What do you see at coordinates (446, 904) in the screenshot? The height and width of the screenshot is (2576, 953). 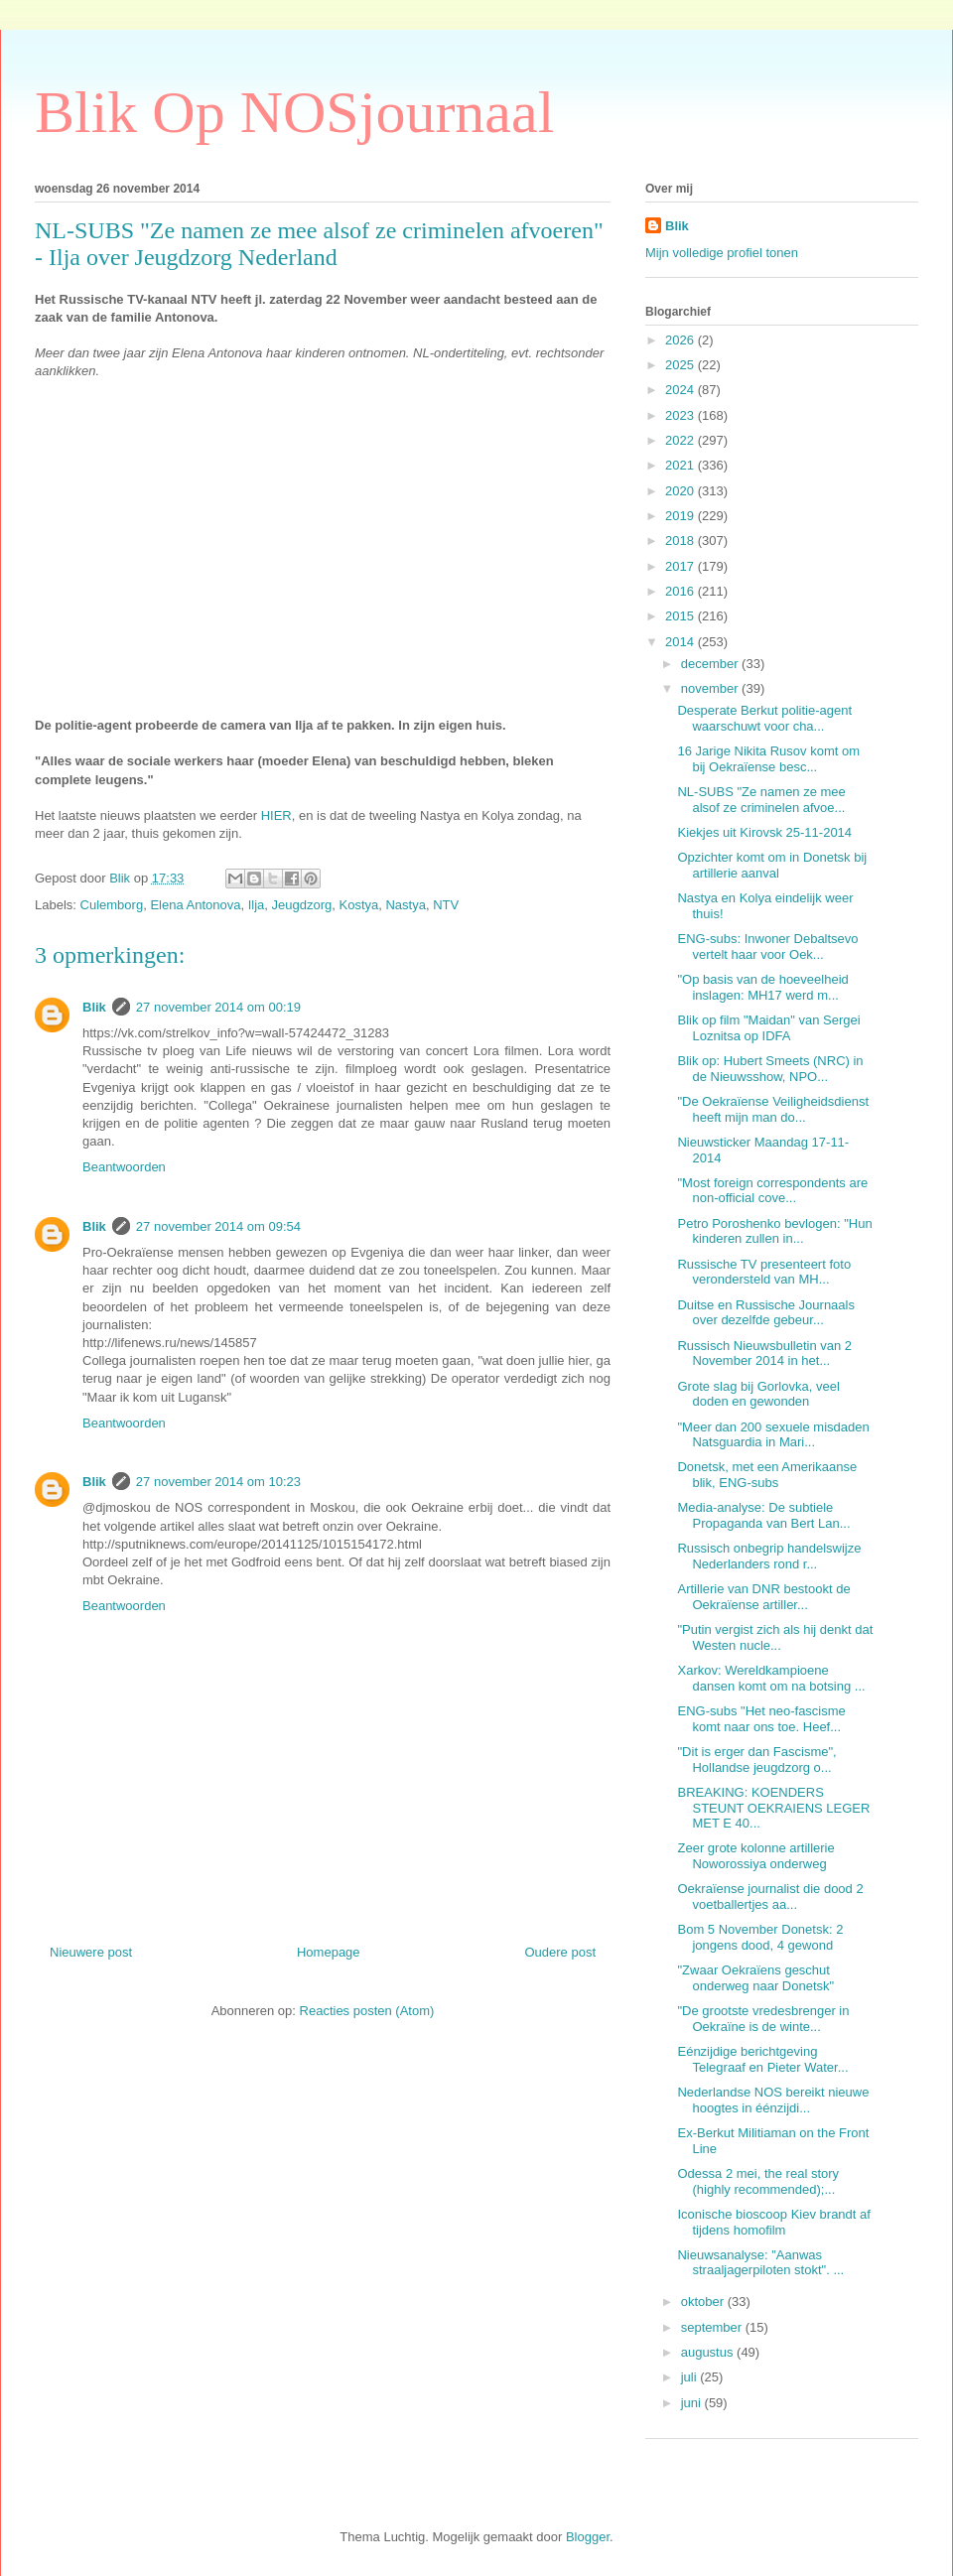 I see `NTV` at bounding box center [446, 904].